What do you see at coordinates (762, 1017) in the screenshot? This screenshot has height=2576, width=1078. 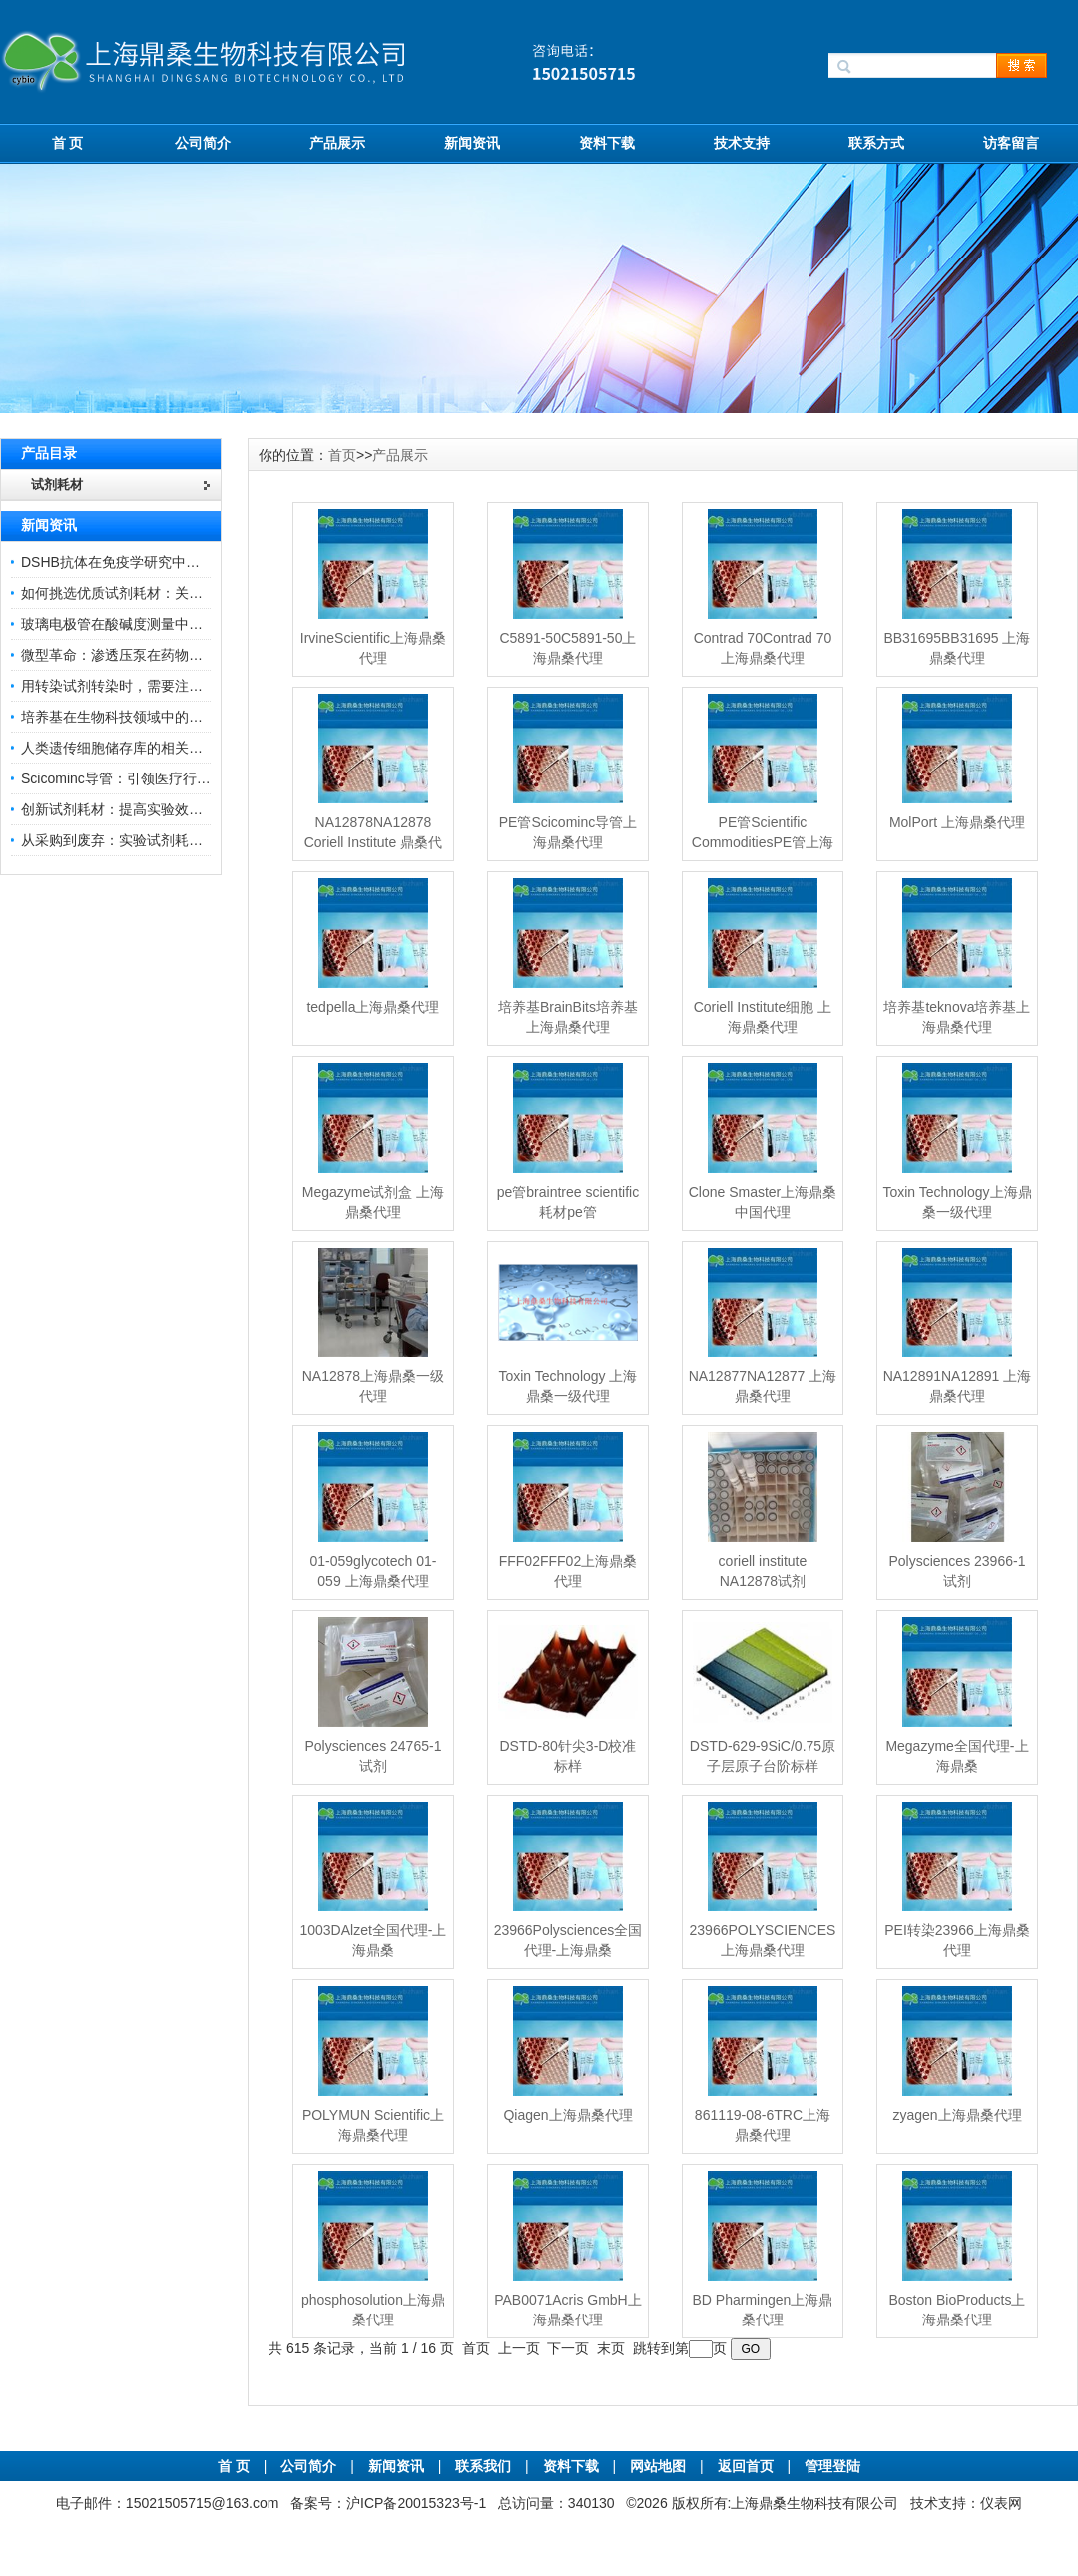 I see `Coriell Institute细胞 上海鼎桑代理` at bounding box center [762, 1017].